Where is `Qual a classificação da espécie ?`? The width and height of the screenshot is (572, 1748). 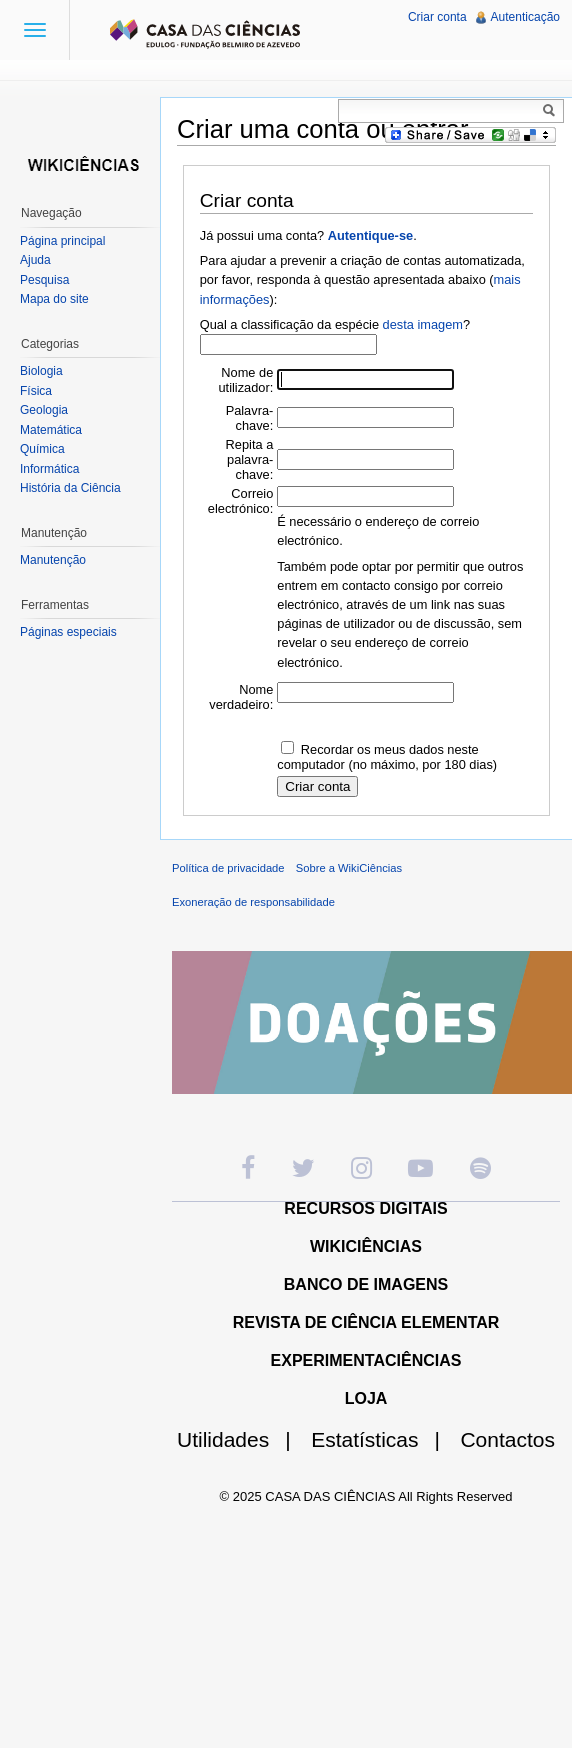 Qual a classificação da espécie ? is located at coordinates (335, 324).